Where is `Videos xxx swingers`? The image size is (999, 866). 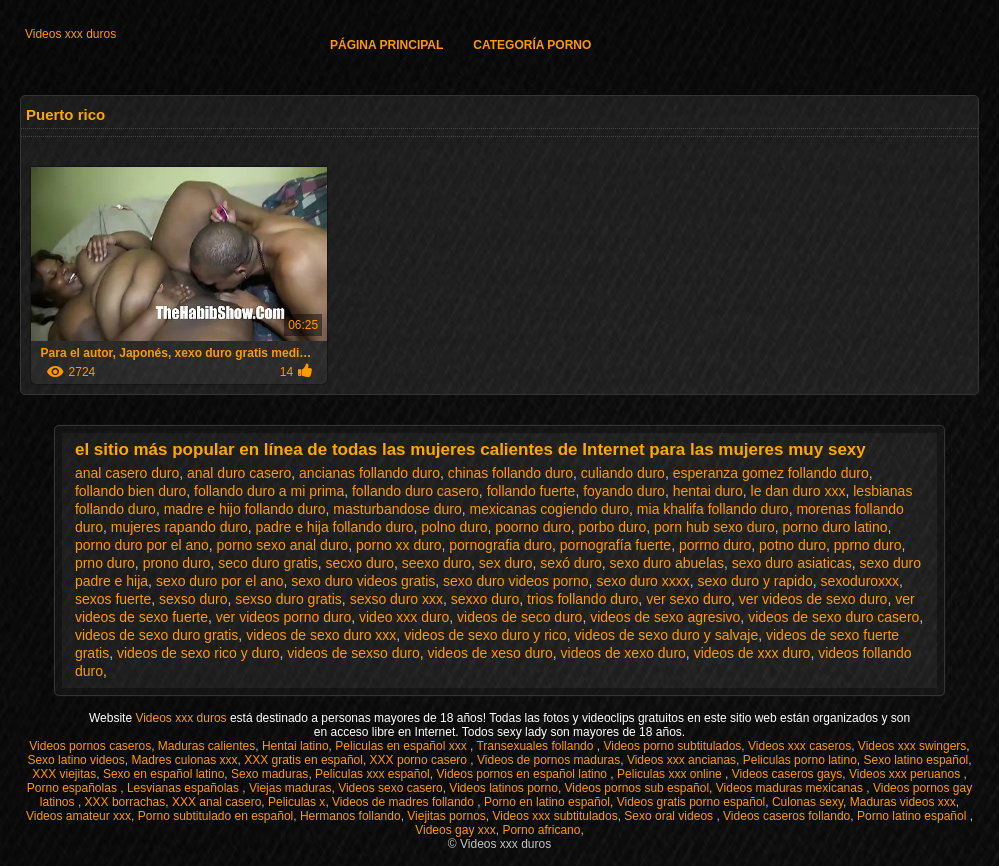
Videos xxx swingers is located at coordinates (912, 746).